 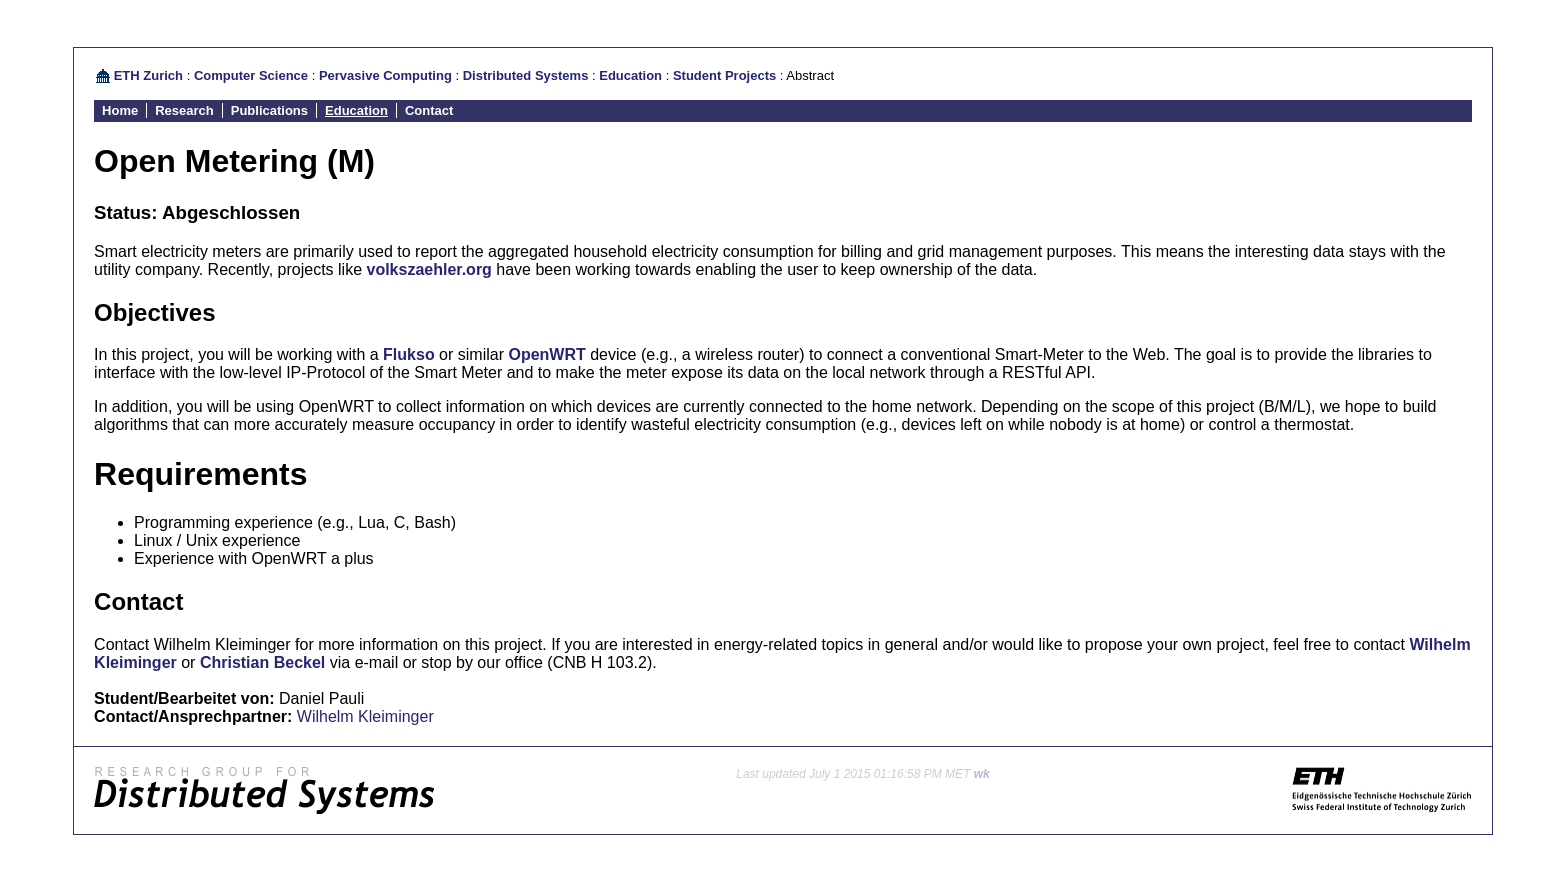 What do you see at coordinates (269, 110) in the screenshot?
I see `Publications` at bounding box center [269, 110].